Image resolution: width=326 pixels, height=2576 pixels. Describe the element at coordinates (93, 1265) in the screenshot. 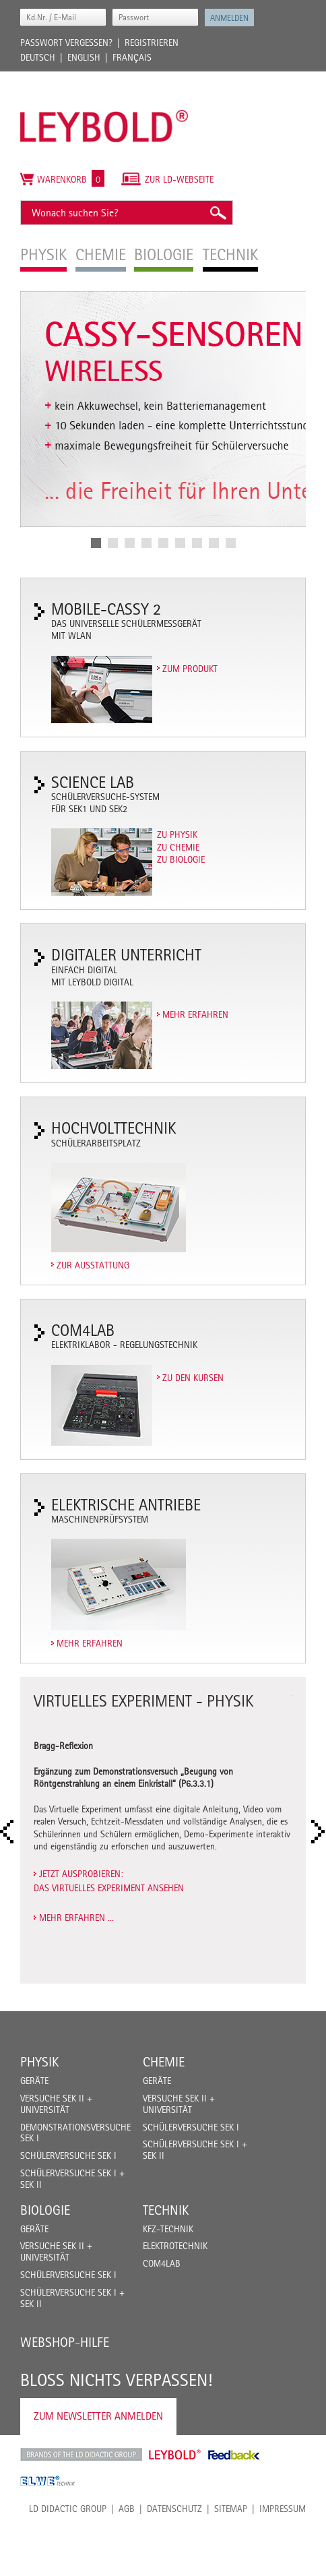

I see `Zur Ausstattung` at that location.